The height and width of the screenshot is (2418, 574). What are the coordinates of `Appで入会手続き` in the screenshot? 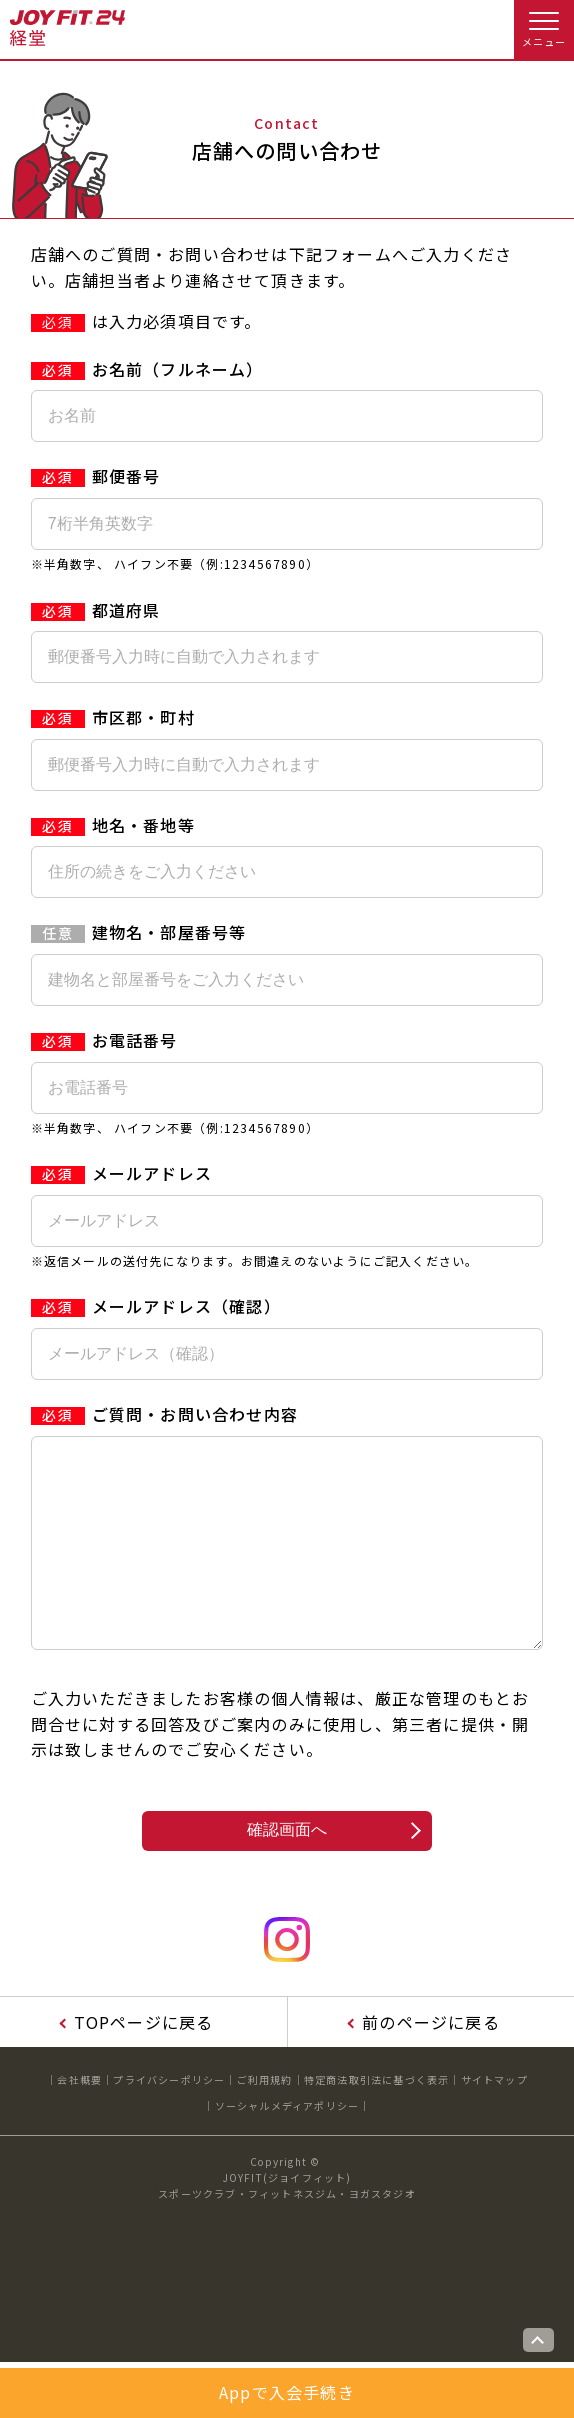 It's located at (287, 2392).